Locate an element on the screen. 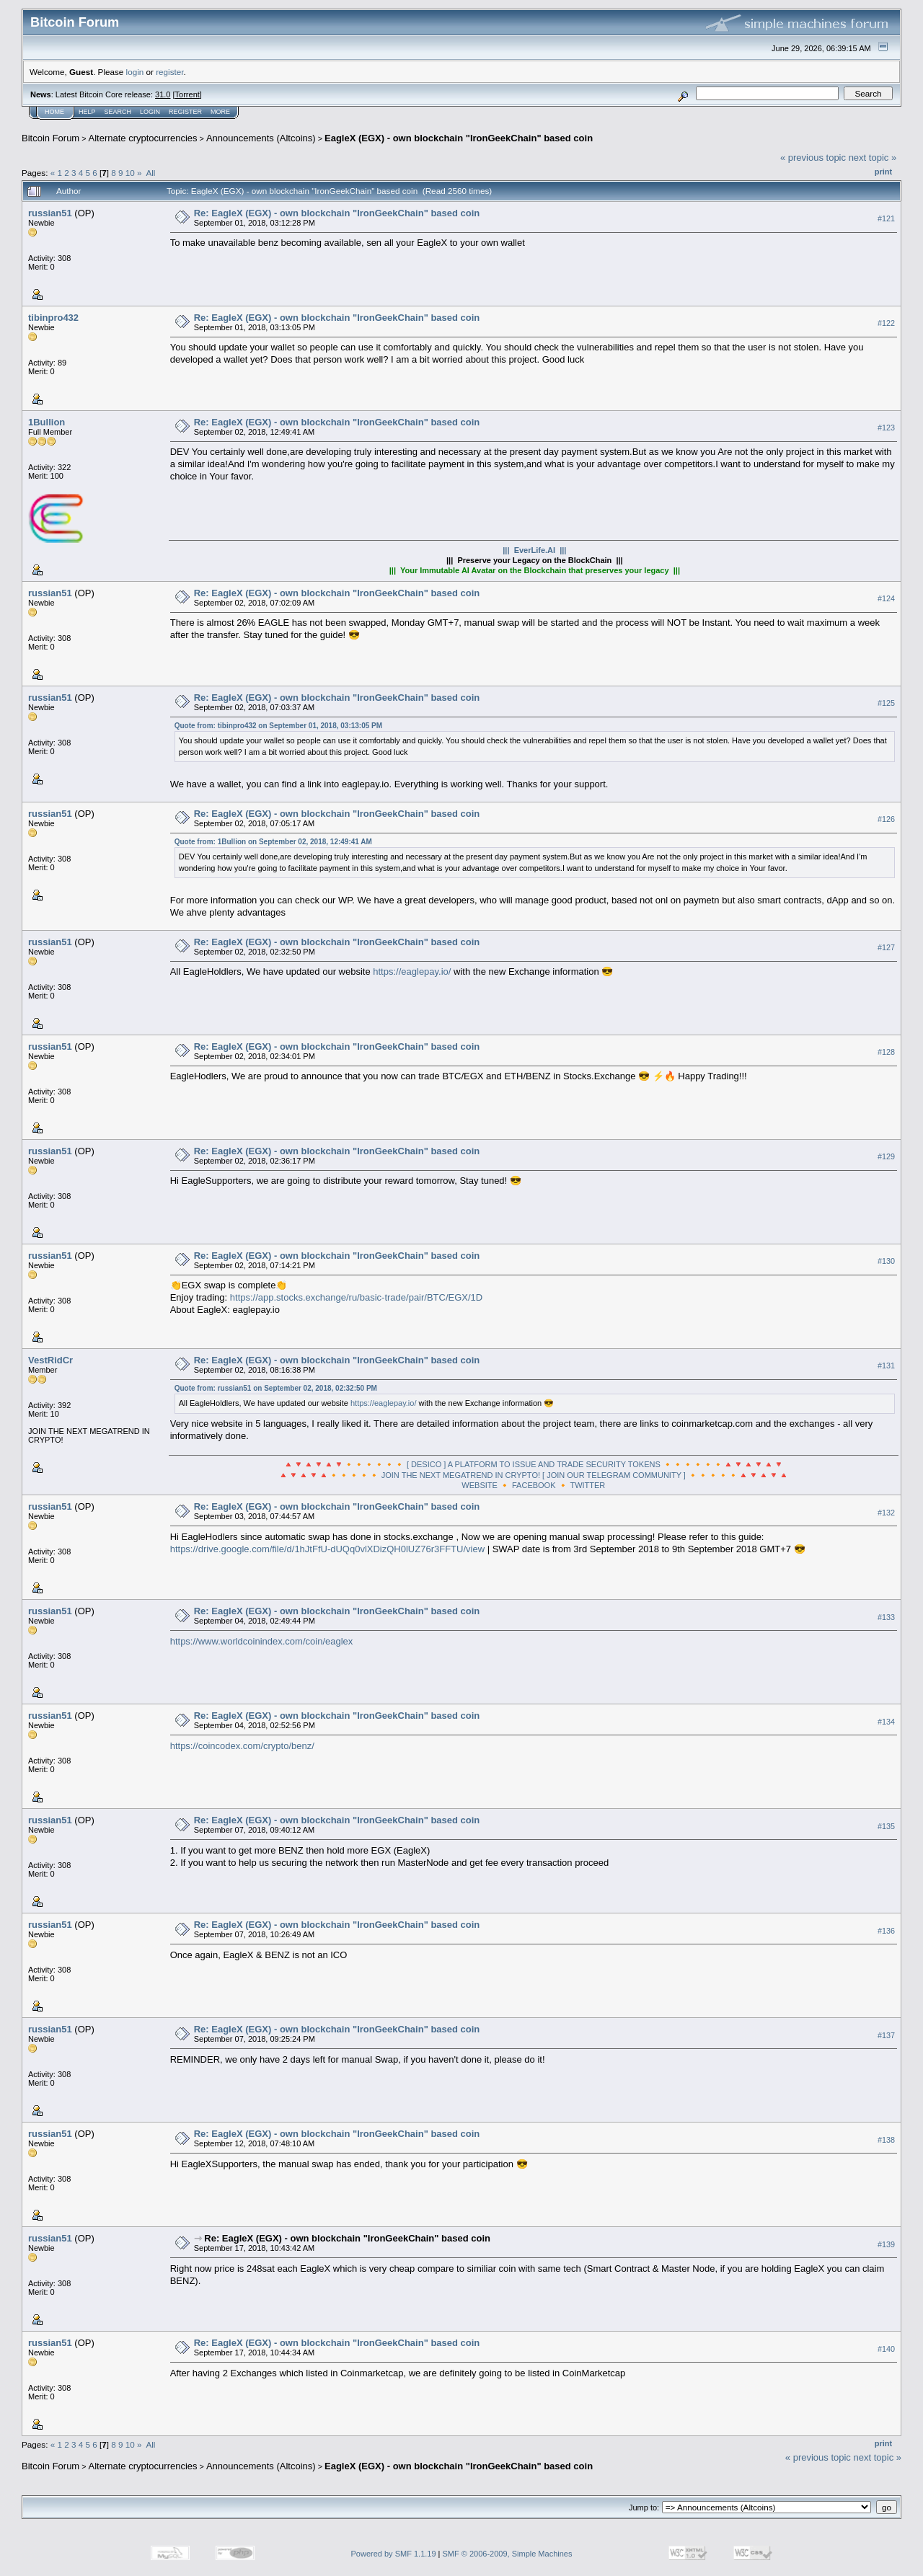 This screenshot has width=923, height=2576. https://coincodex.com/crypto/benz/ is located at coordinates (242, 1745).